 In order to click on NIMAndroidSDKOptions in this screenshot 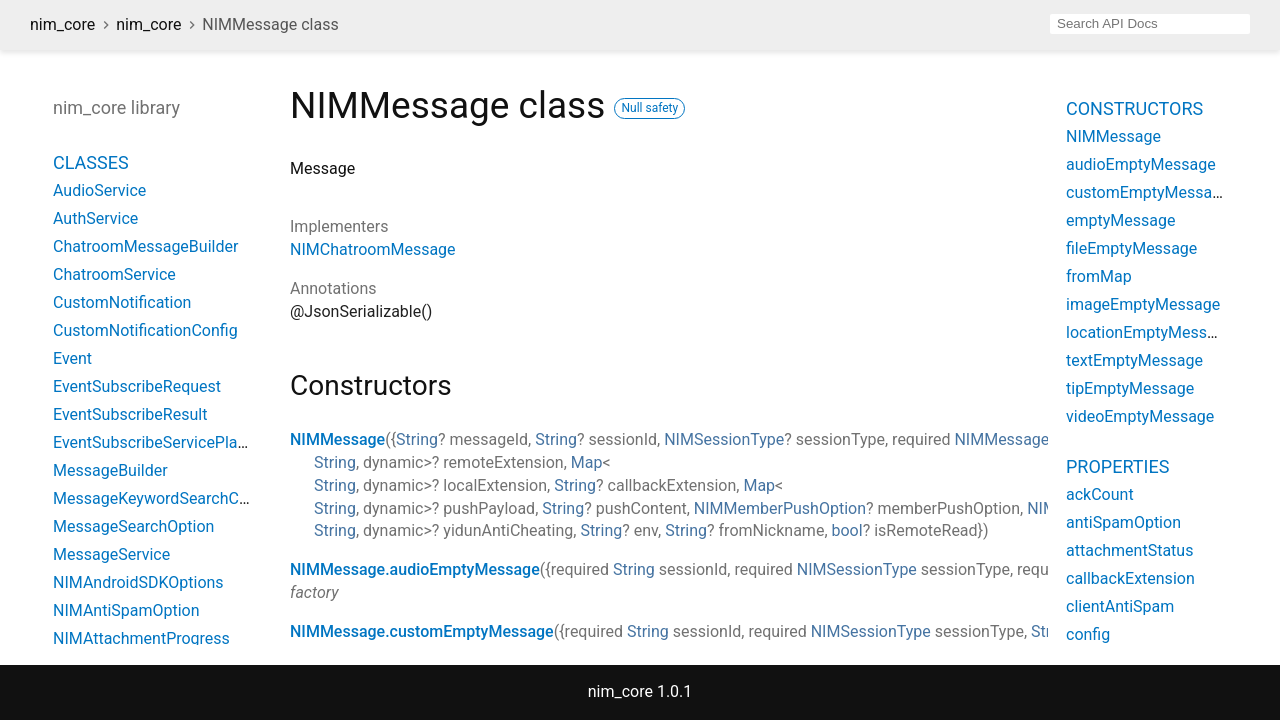, I will do `click(138, 582)`.